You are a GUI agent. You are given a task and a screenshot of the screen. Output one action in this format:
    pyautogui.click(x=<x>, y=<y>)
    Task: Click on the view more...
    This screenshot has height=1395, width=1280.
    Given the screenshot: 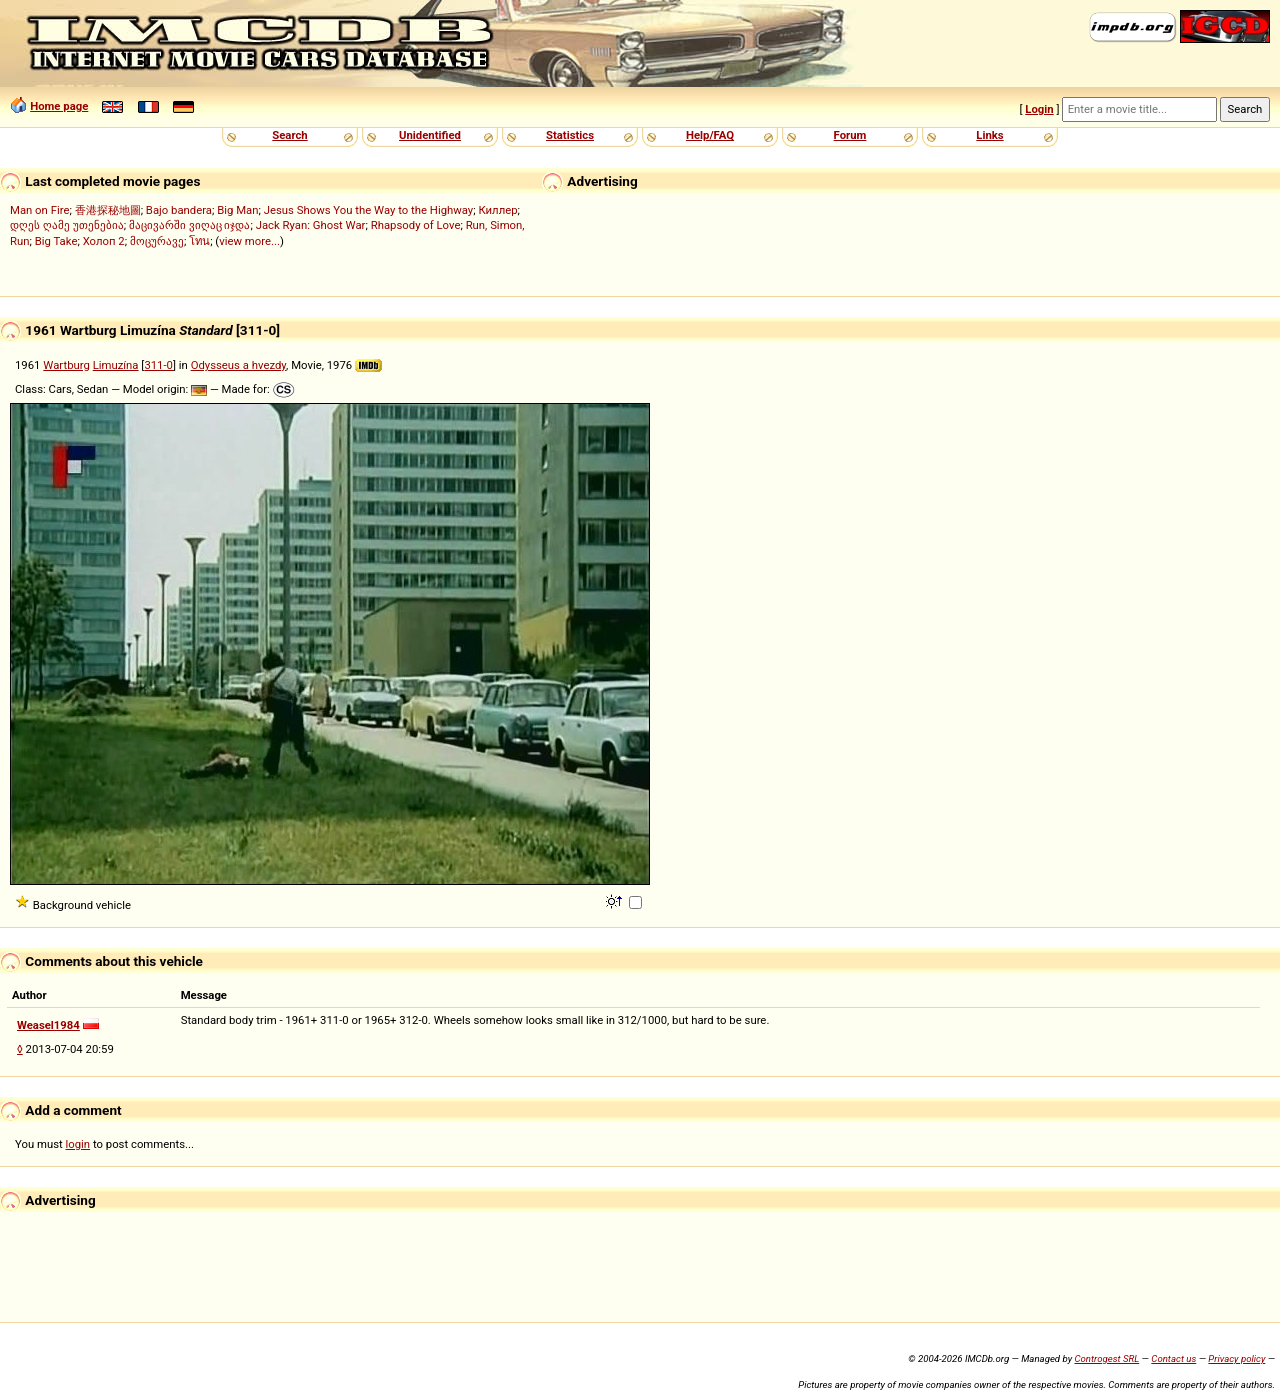 What is the action you would take?
    pyautogui.click(x=249, y=241)
    